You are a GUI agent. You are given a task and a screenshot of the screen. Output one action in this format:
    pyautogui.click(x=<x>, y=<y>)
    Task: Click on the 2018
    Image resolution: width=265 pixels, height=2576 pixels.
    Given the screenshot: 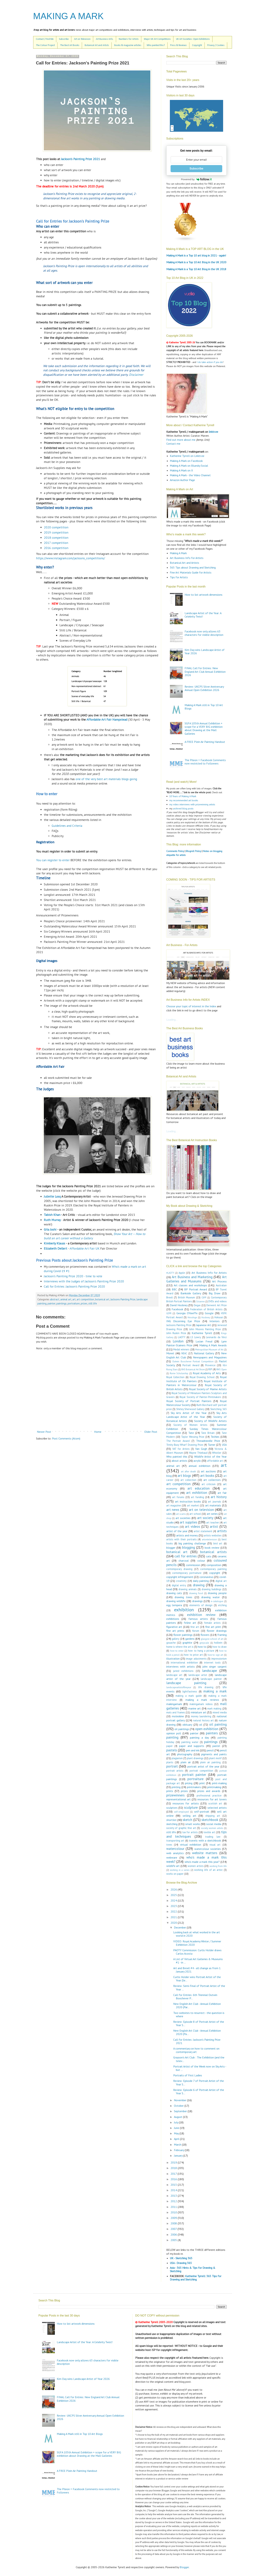 What is the action you would take?
    pyautogui.click(x=174, y=2168)
    